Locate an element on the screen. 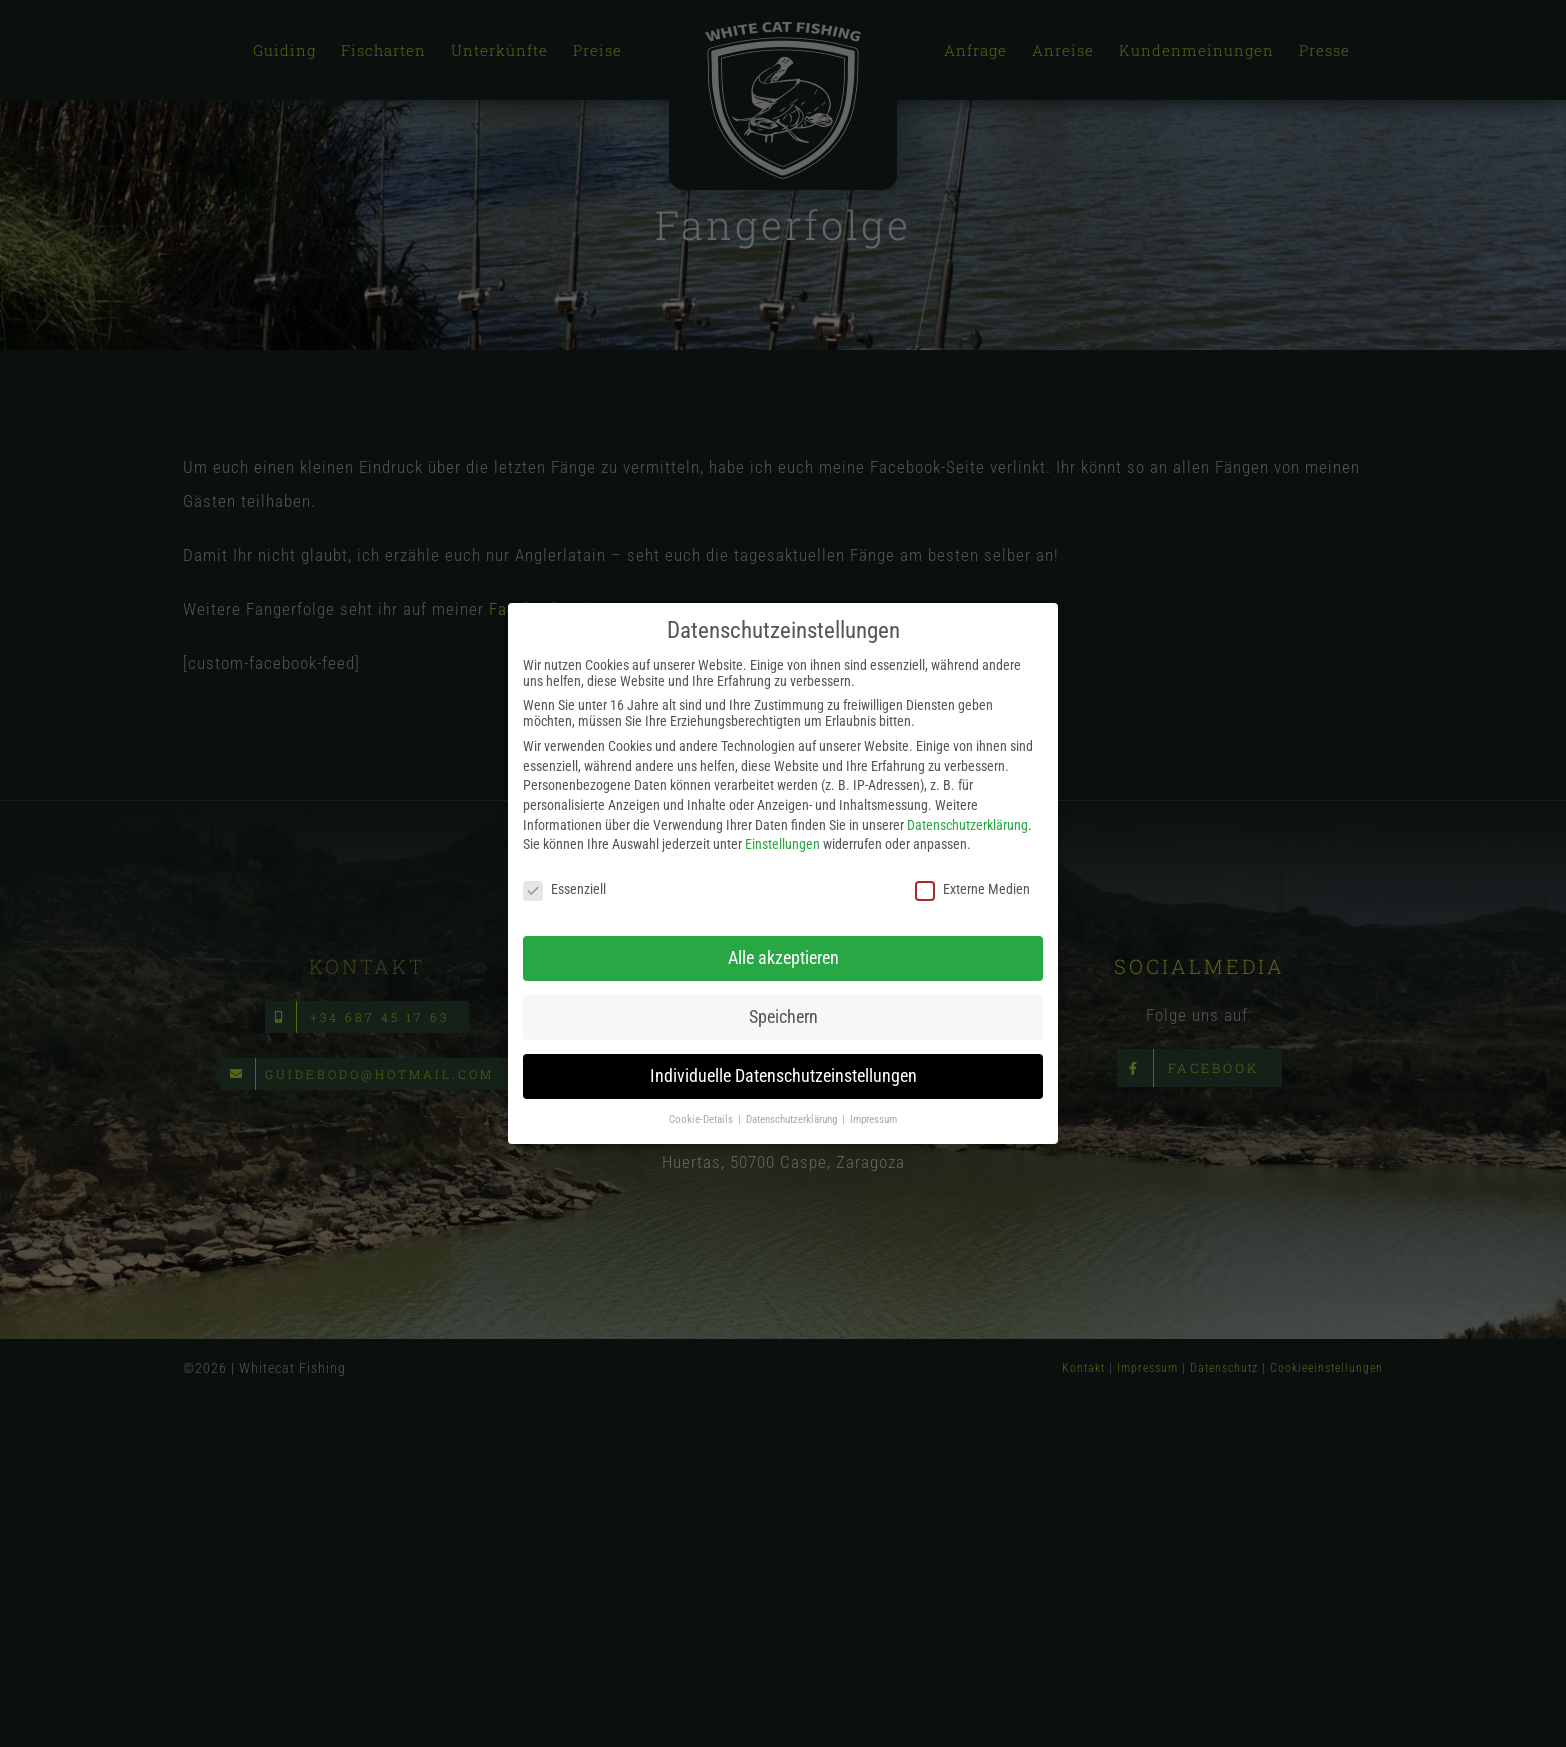 This screenshot has width=1566, height=1747. Datenschutzerklärung [button] is located at coordinates (793, 1117).